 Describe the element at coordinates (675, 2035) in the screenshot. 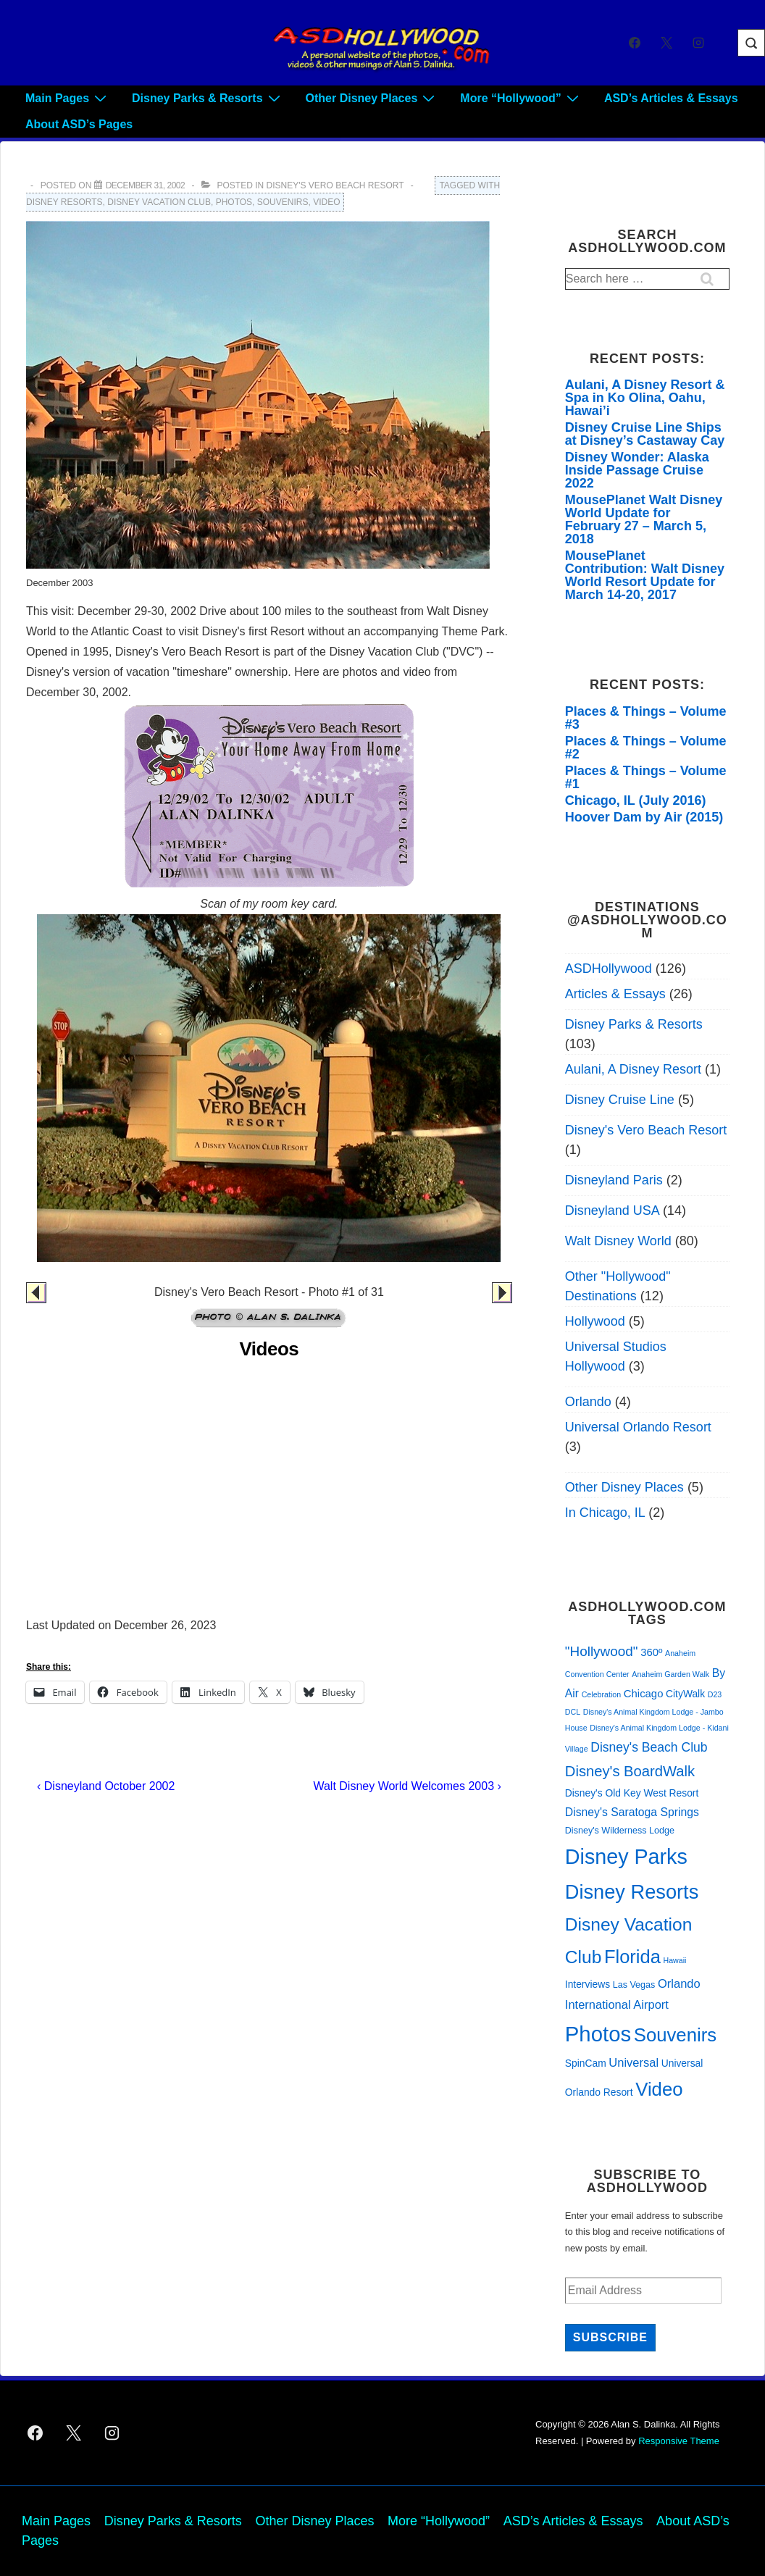

I see `Souvenirs [Souvenirs (52 items)]` at that location.